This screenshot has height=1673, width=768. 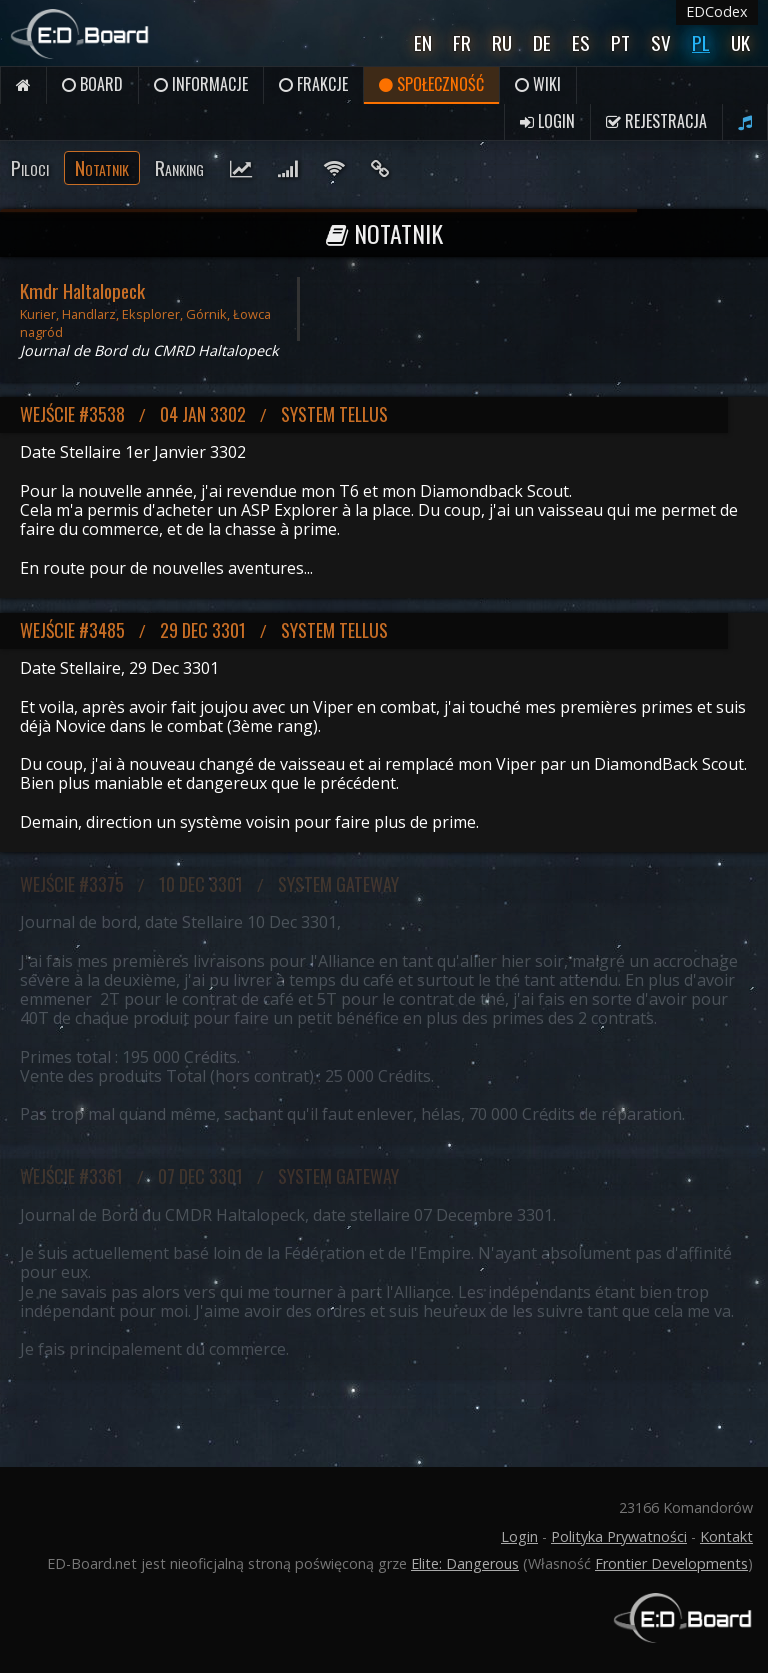 What do you see at coordinates (423, 42) in the screenshot?
I see `En` at bounding box center [423, 42].